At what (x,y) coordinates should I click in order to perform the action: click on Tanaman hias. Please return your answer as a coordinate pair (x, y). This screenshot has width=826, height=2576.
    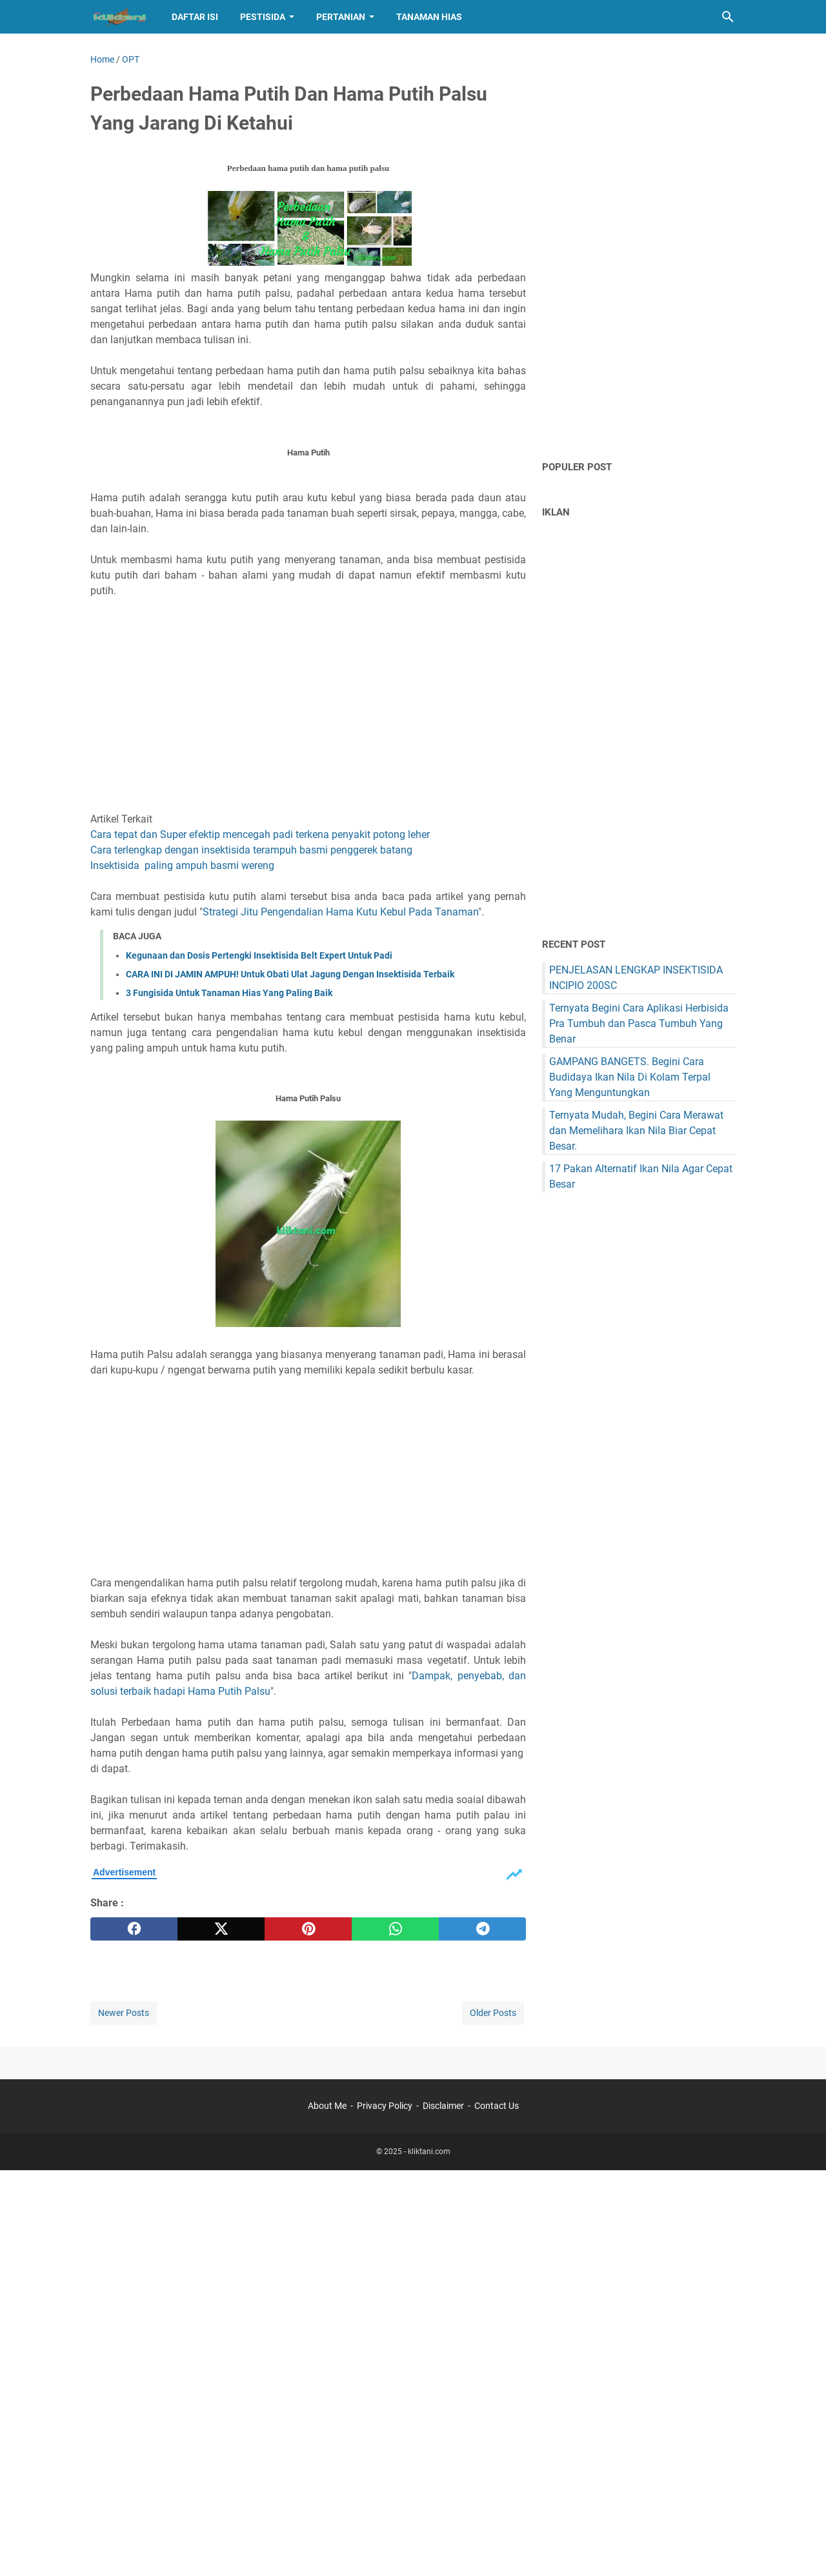
    Looking at the image, I should click on (429, 17).